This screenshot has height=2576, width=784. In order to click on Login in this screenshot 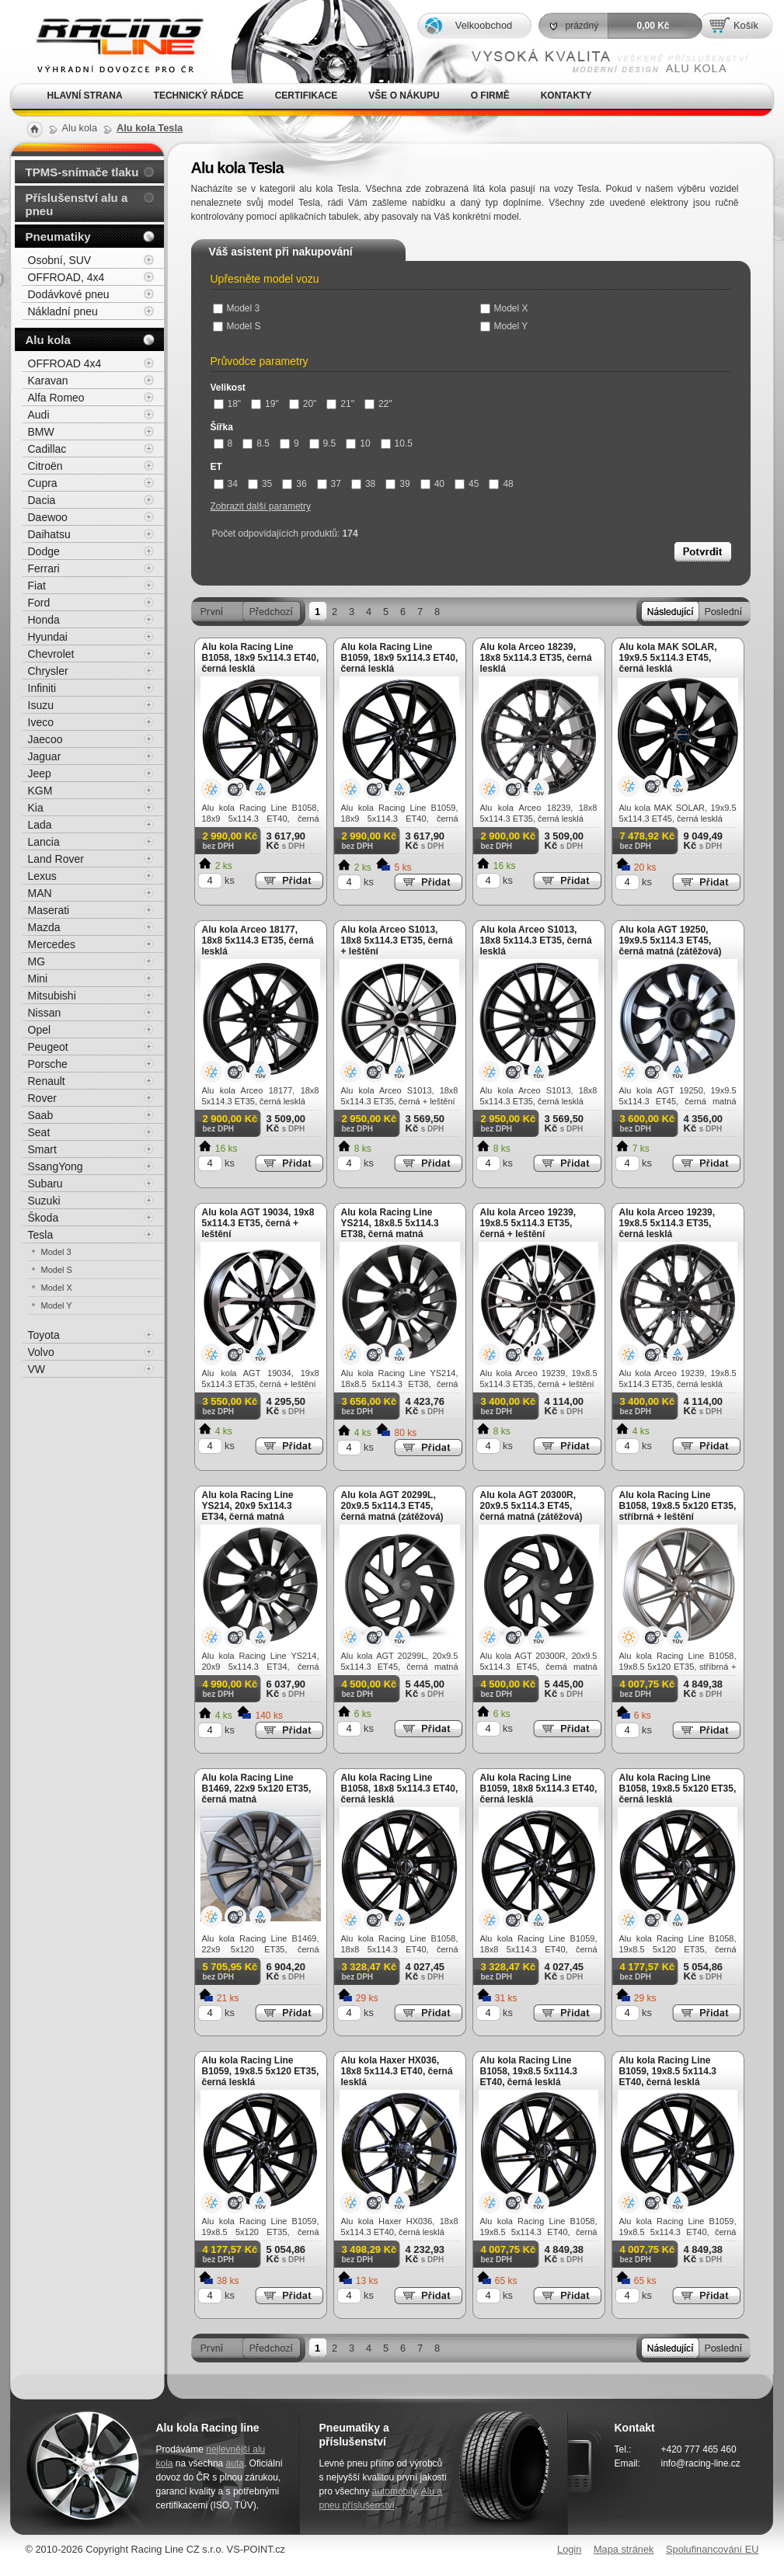, I will do `click(569, 2549)`.